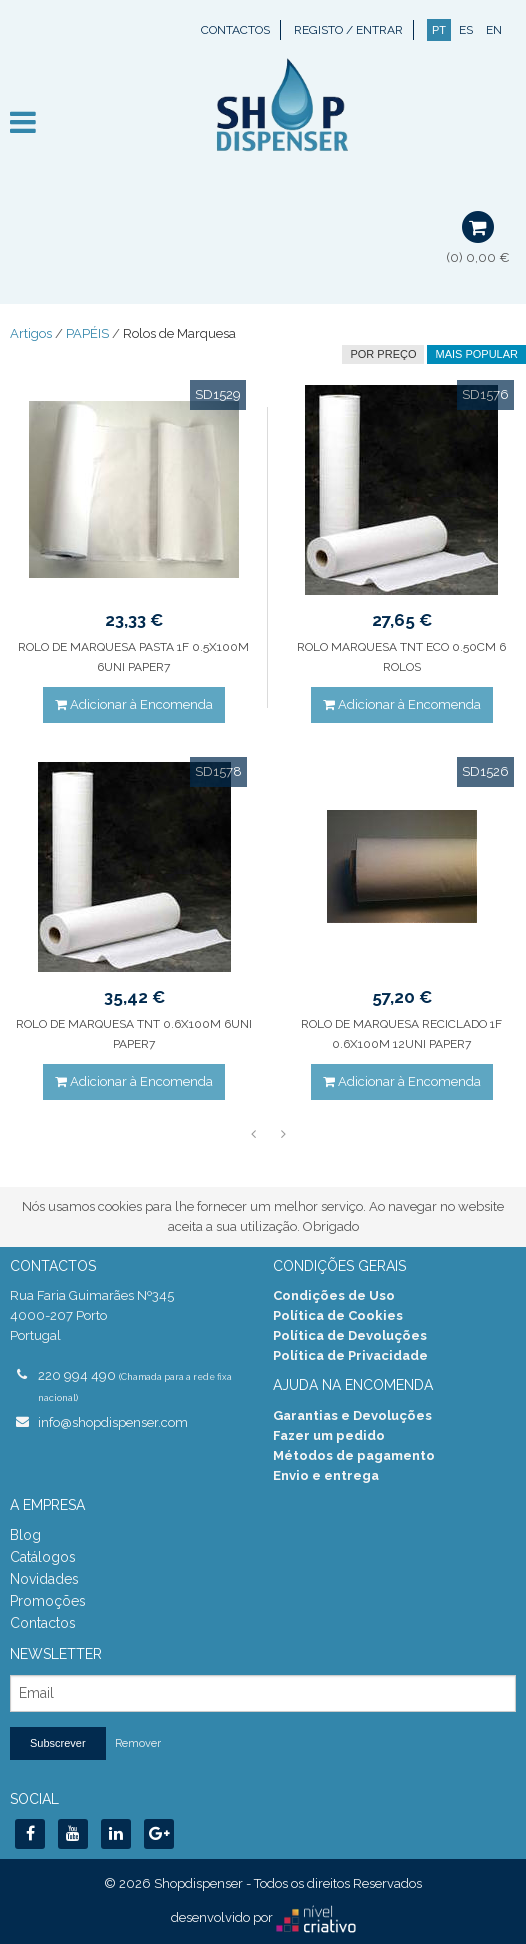 The height and width of the screenshot is (1944, 526). What do you see at coordinates (179, 333) in the screenshot?
I see `Rolos de Marquesa` at bounding box center [179, 333].